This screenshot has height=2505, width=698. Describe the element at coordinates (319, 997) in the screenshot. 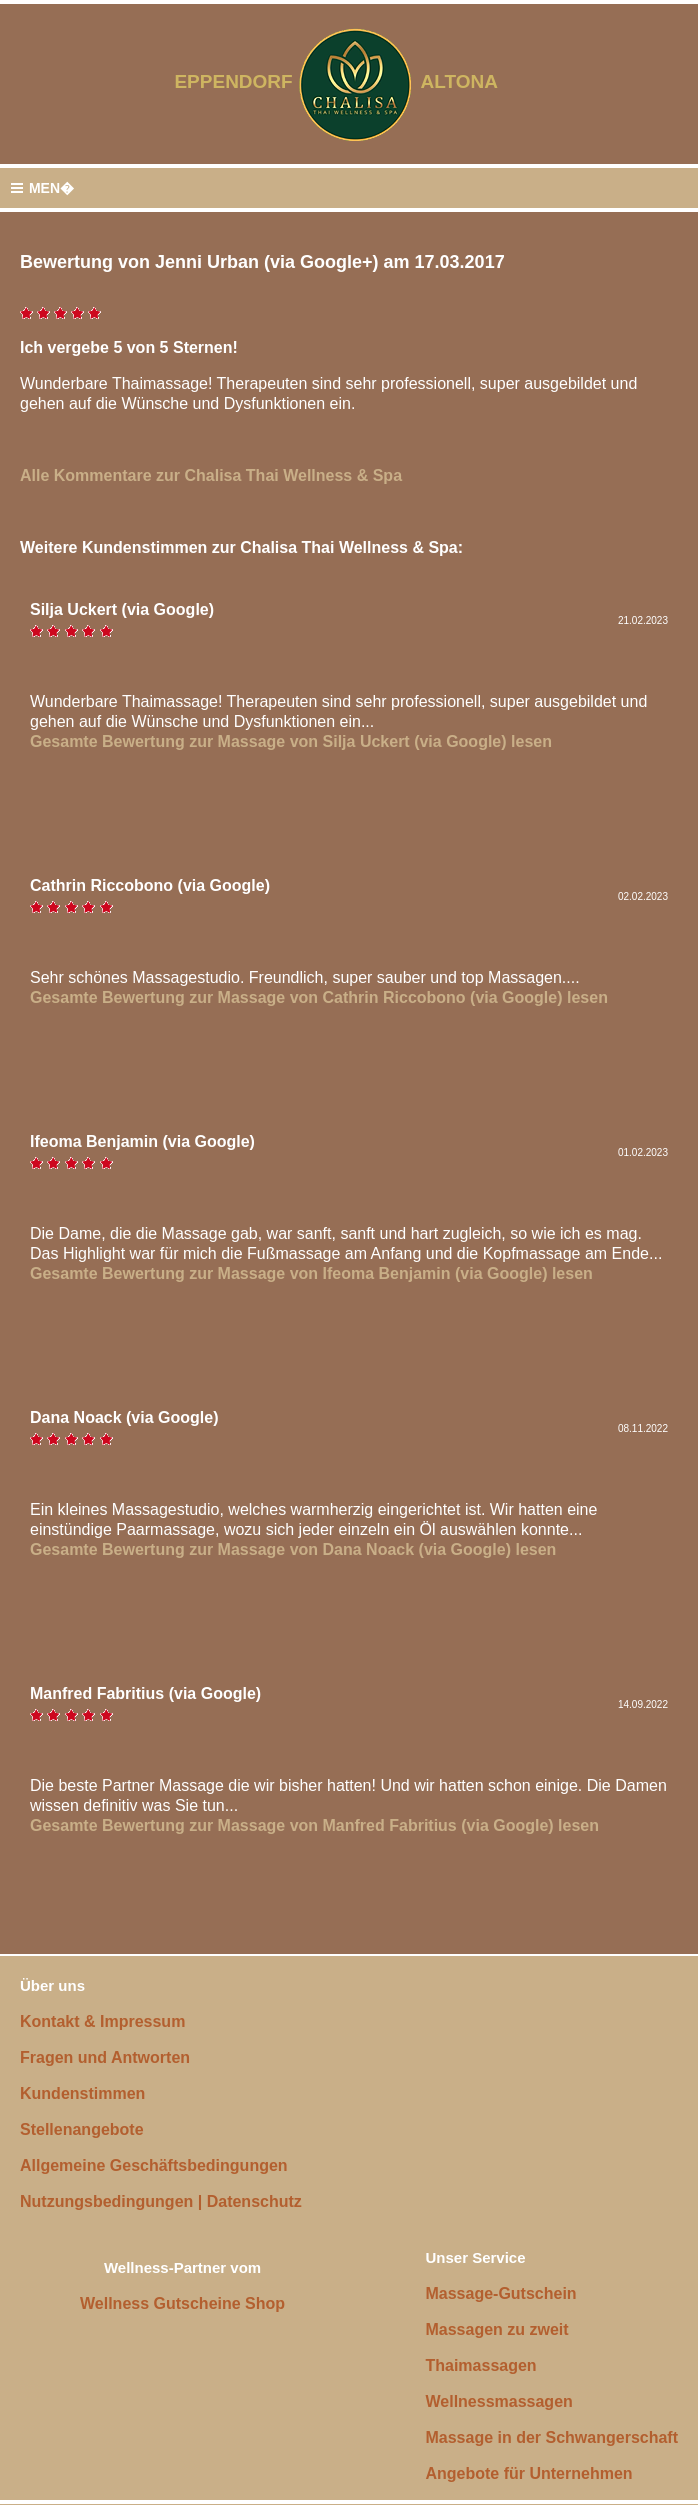

I see `Gesamte Bewertung zur Massage von Cathrin Riccobono (via Google) lesen` at that location.